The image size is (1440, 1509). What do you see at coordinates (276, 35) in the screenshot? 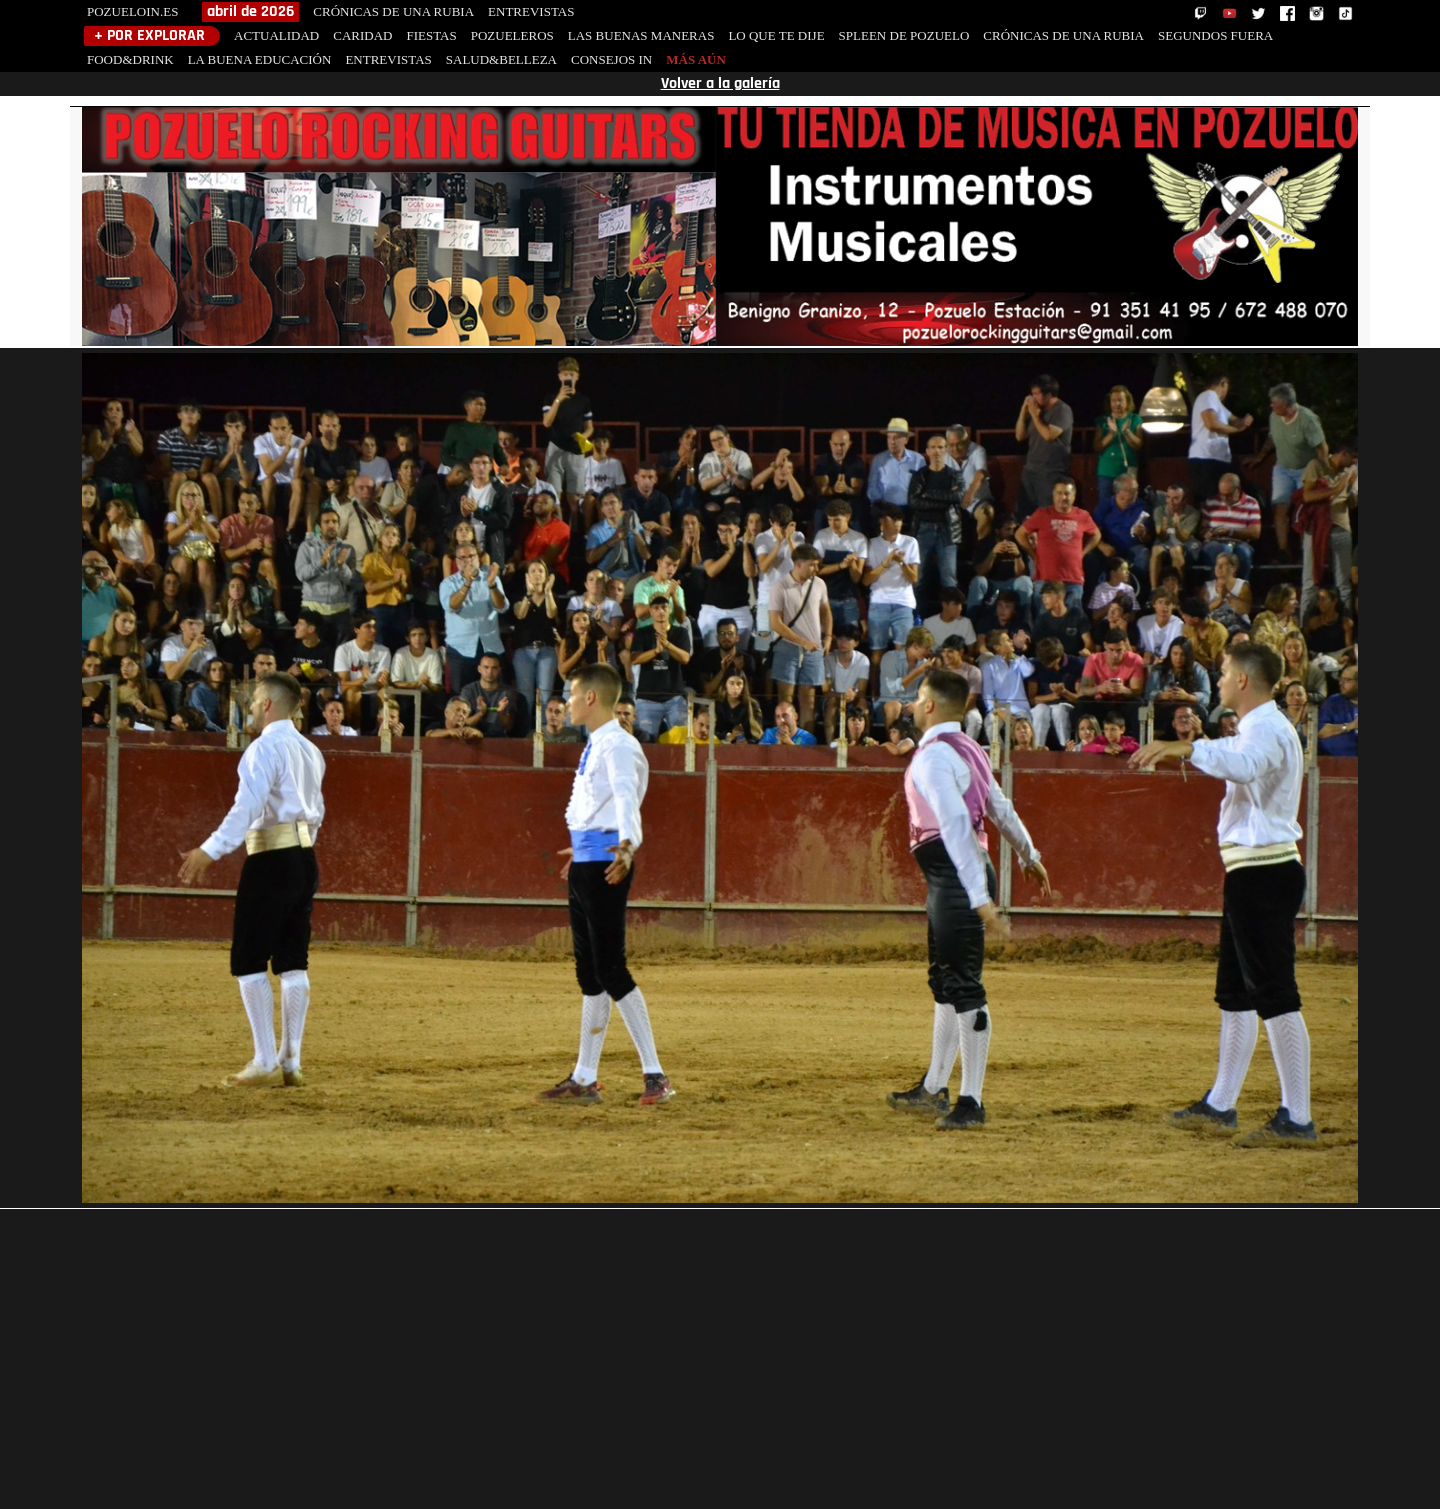
I see `ACTUALIDAD` at bounding box center [276, 35].